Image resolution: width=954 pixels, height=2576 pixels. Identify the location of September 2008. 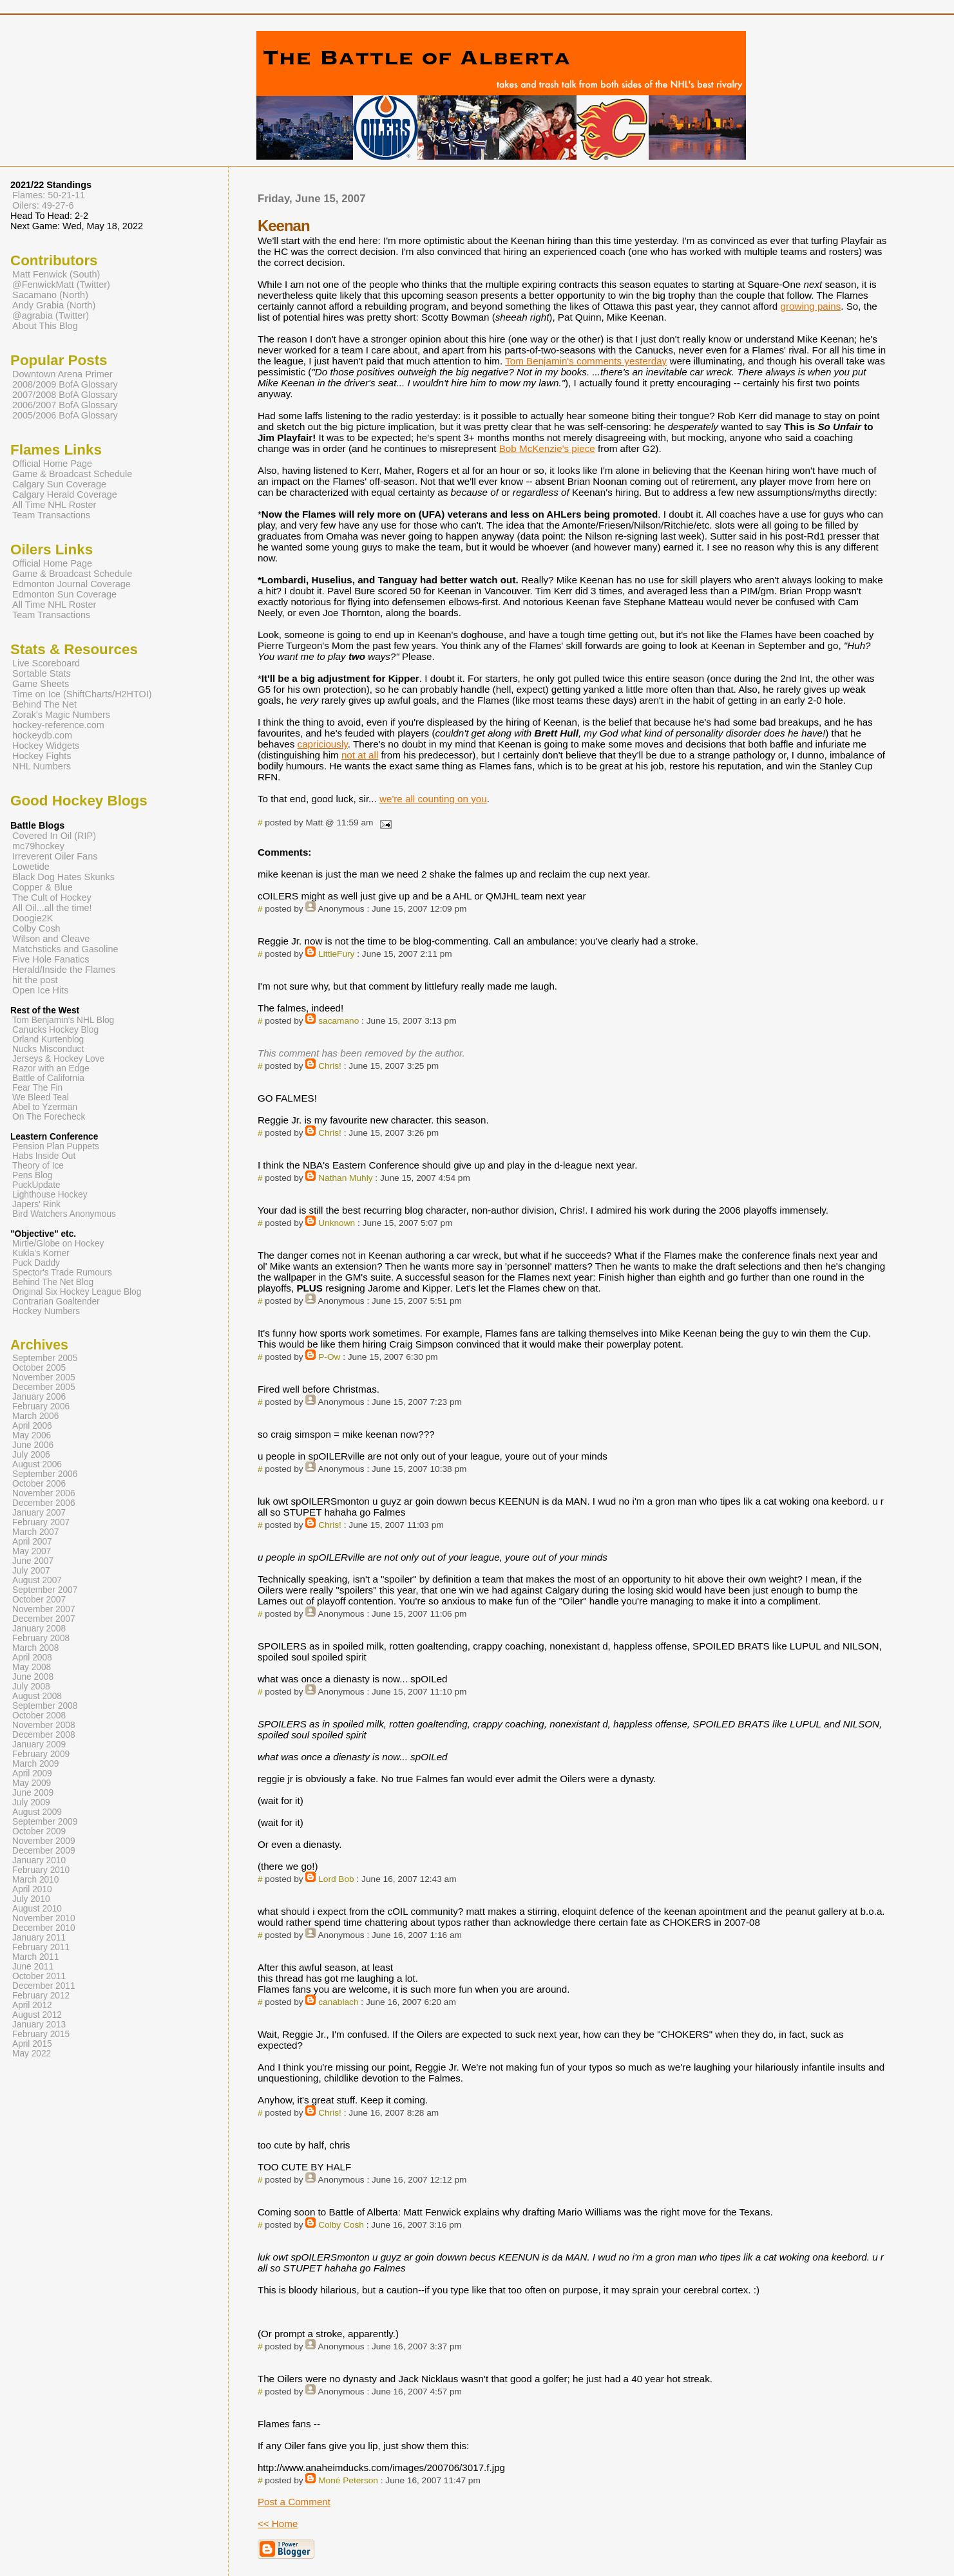
(44, 1706).